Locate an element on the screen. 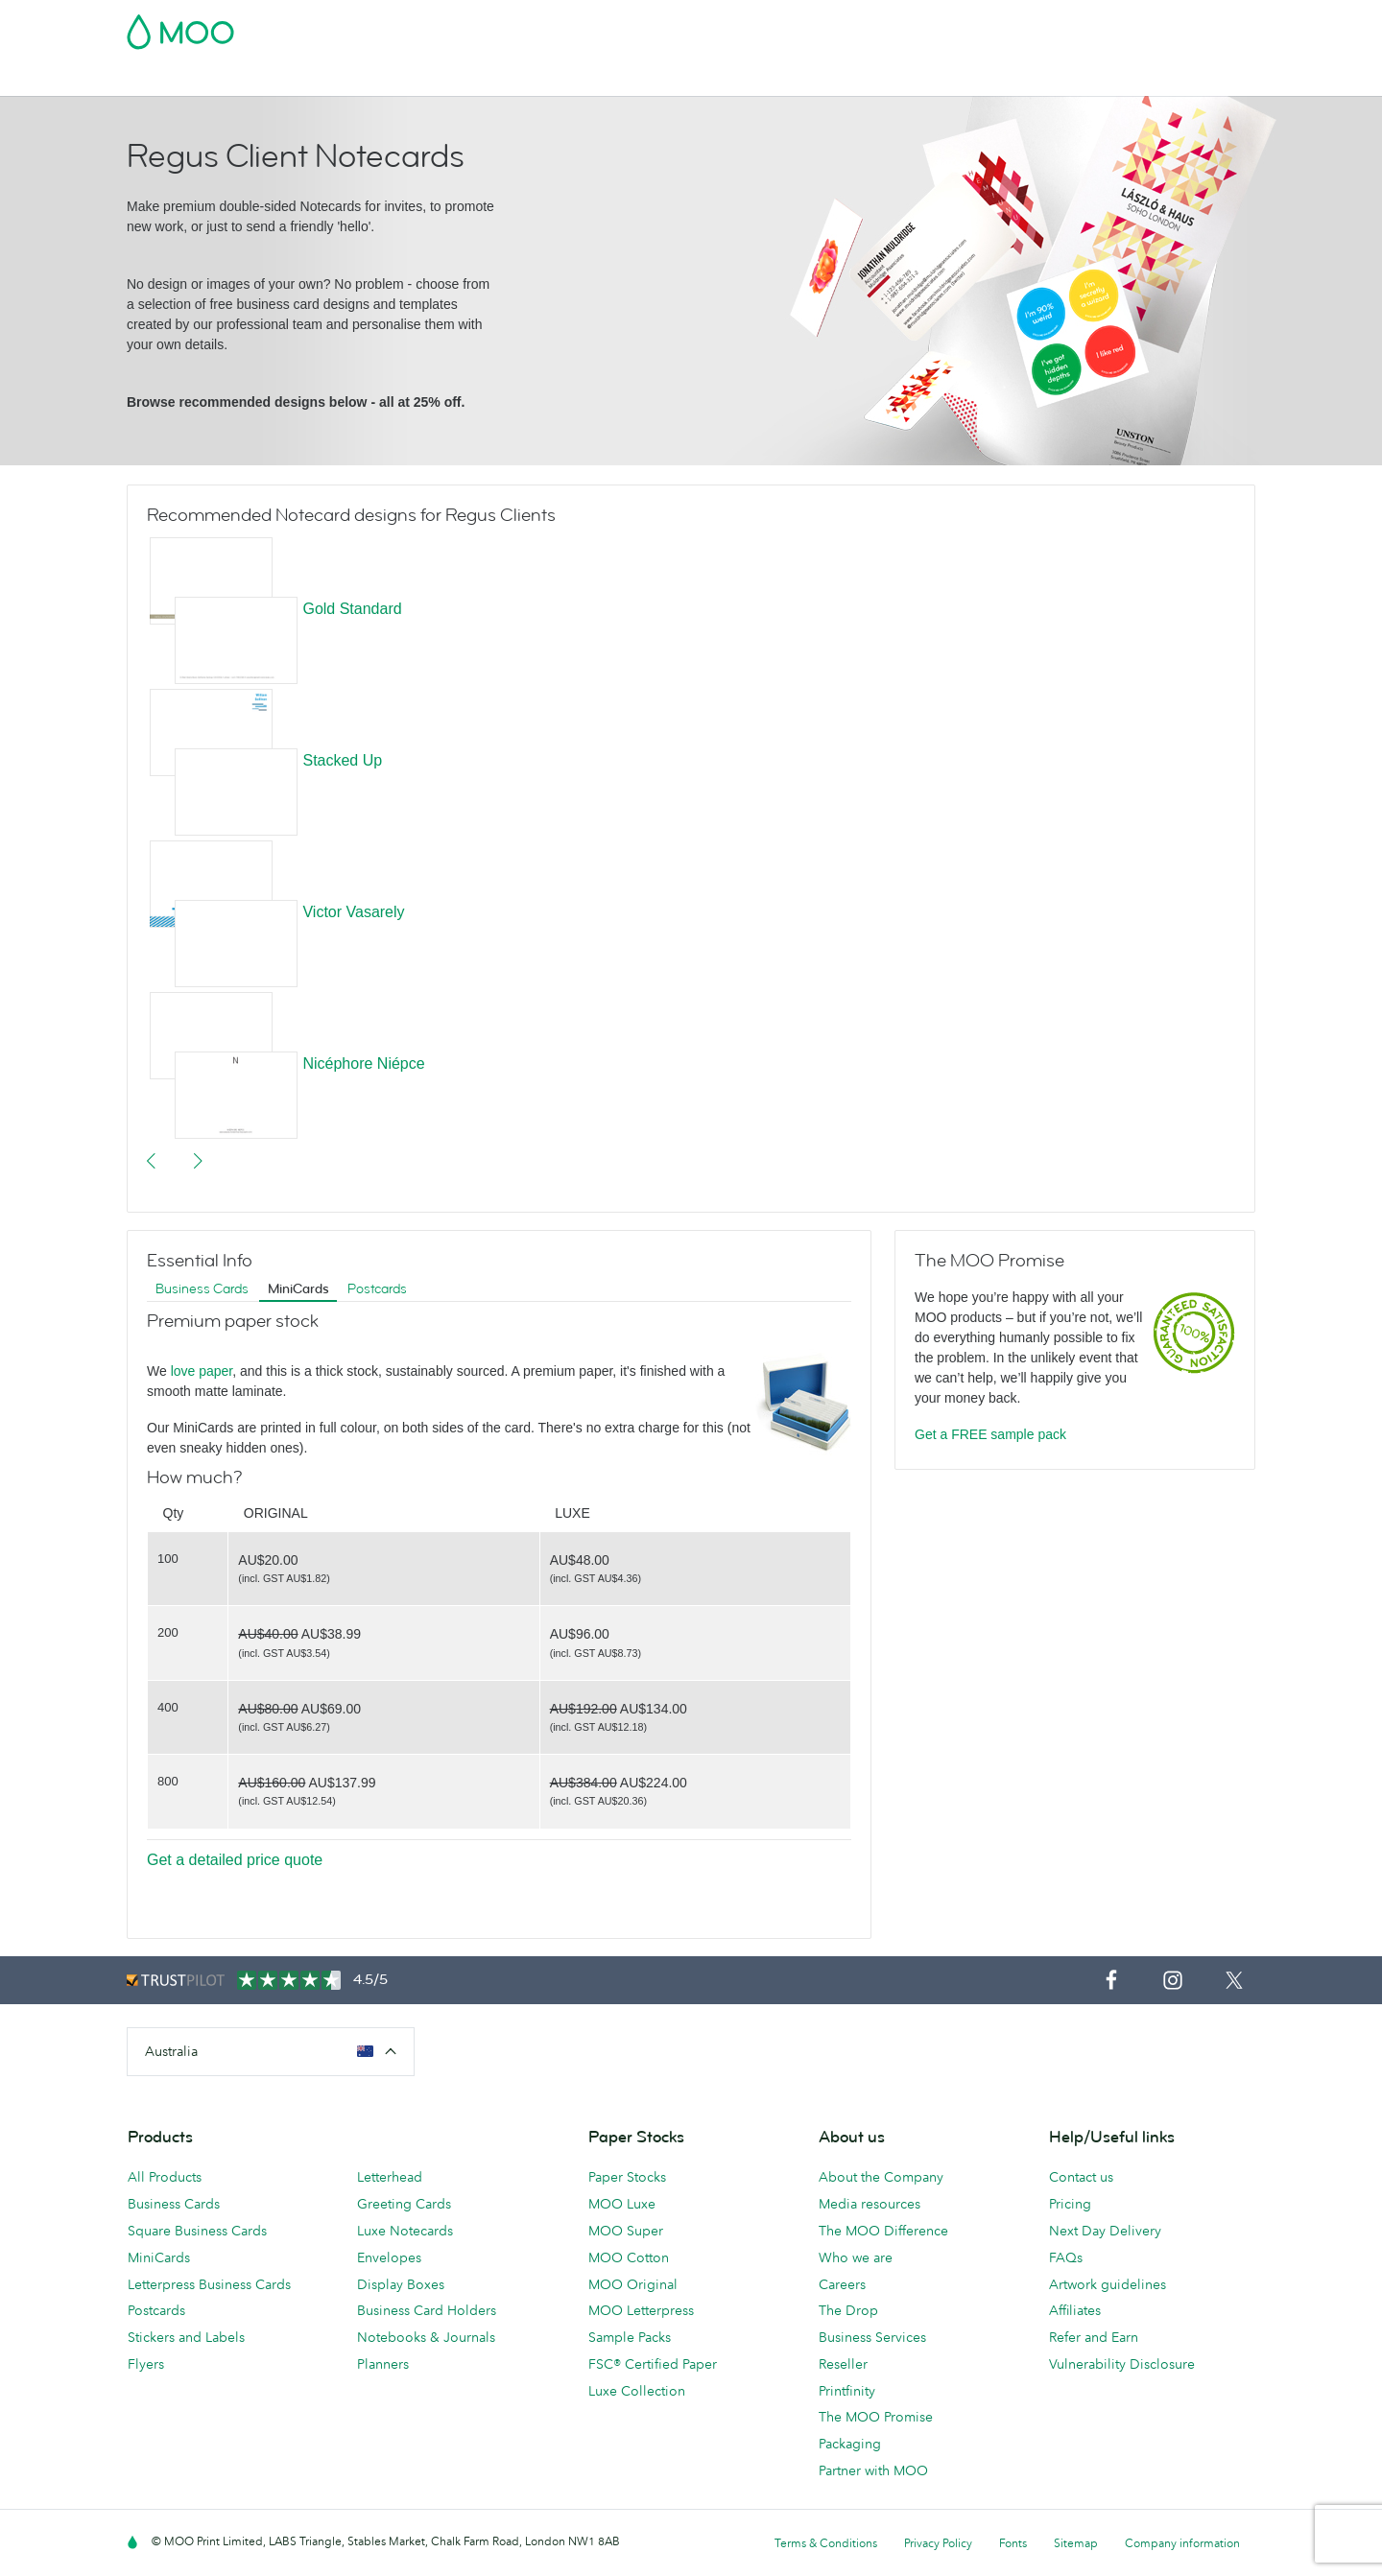  Printfinity is located at coordinates (847, 2390).